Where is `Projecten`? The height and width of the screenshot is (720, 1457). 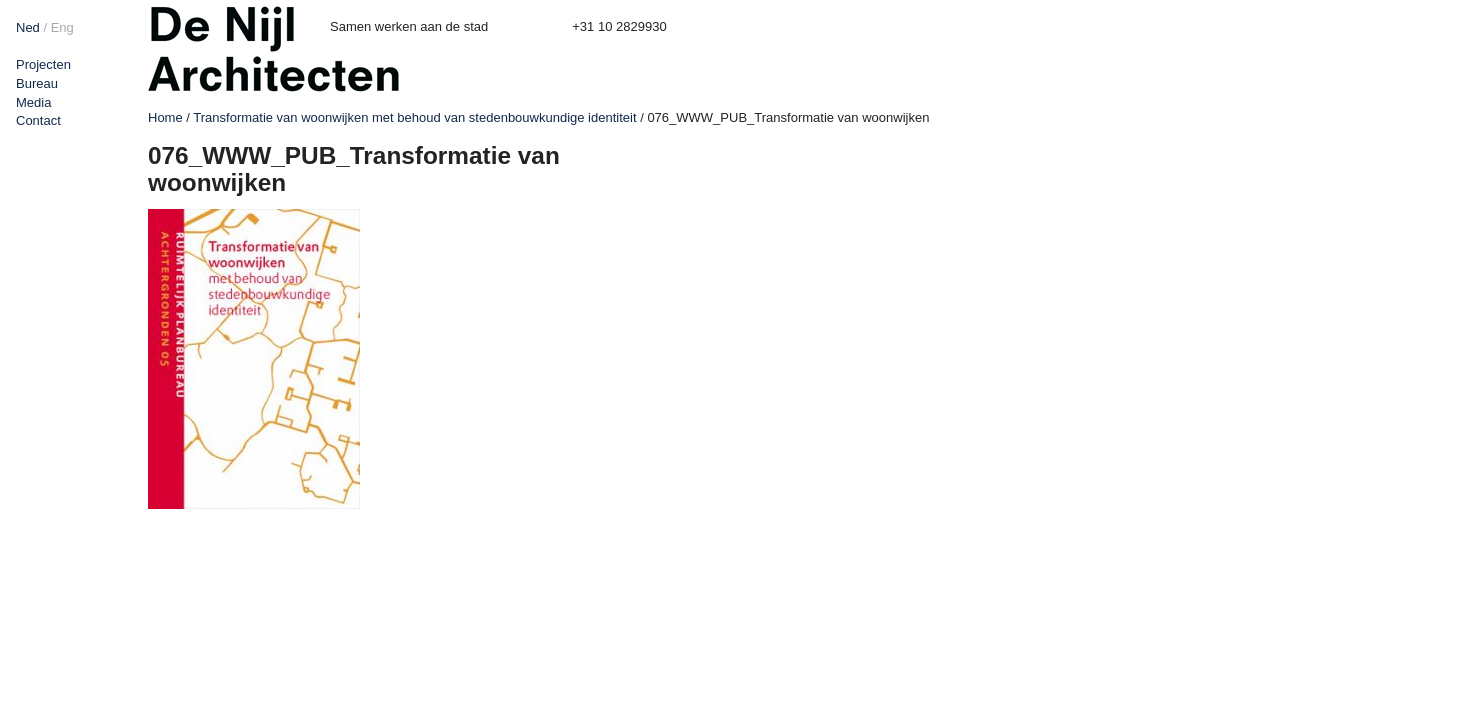 Projecten is located at coordinates (43, 64).